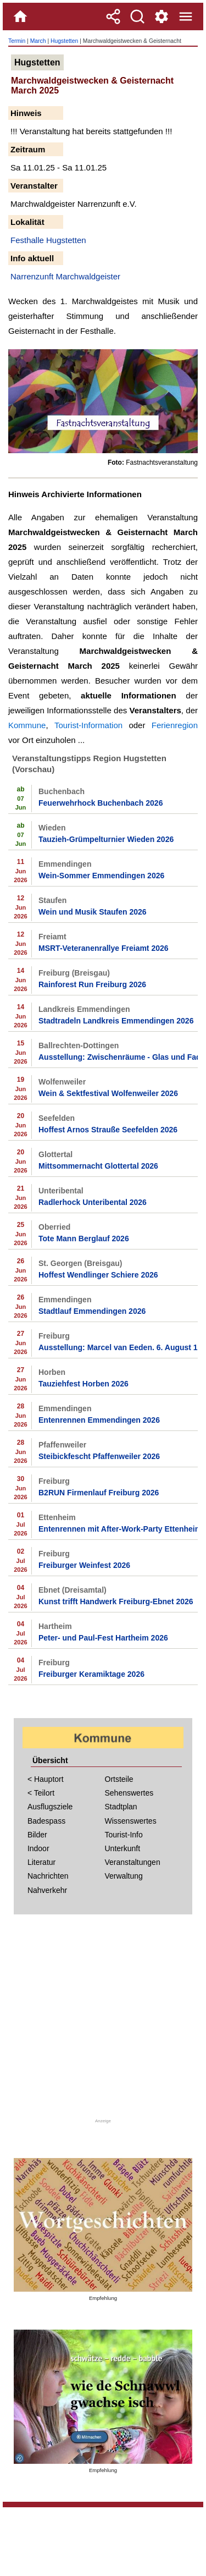  I want to click on Badespass, so click(46, 1821).